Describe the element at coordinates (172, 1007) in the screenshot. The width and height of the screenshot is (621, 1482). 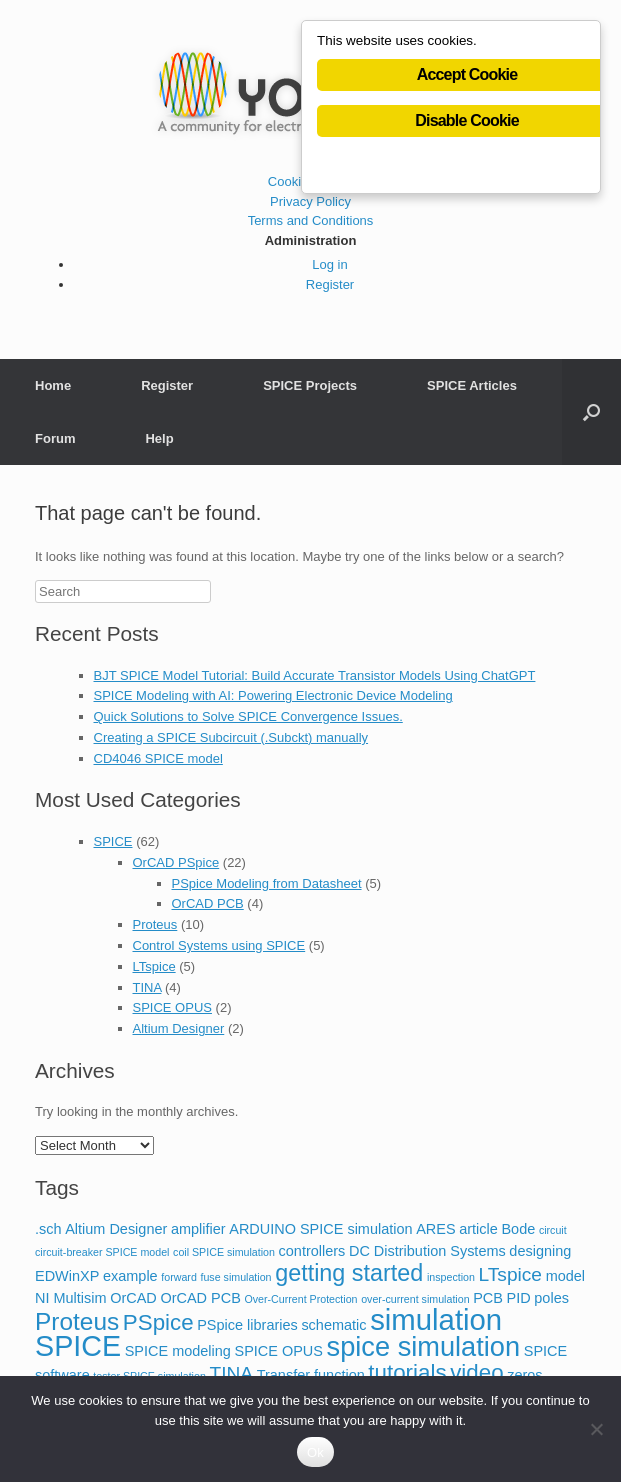
I see `SPICE OPUS` at that location.